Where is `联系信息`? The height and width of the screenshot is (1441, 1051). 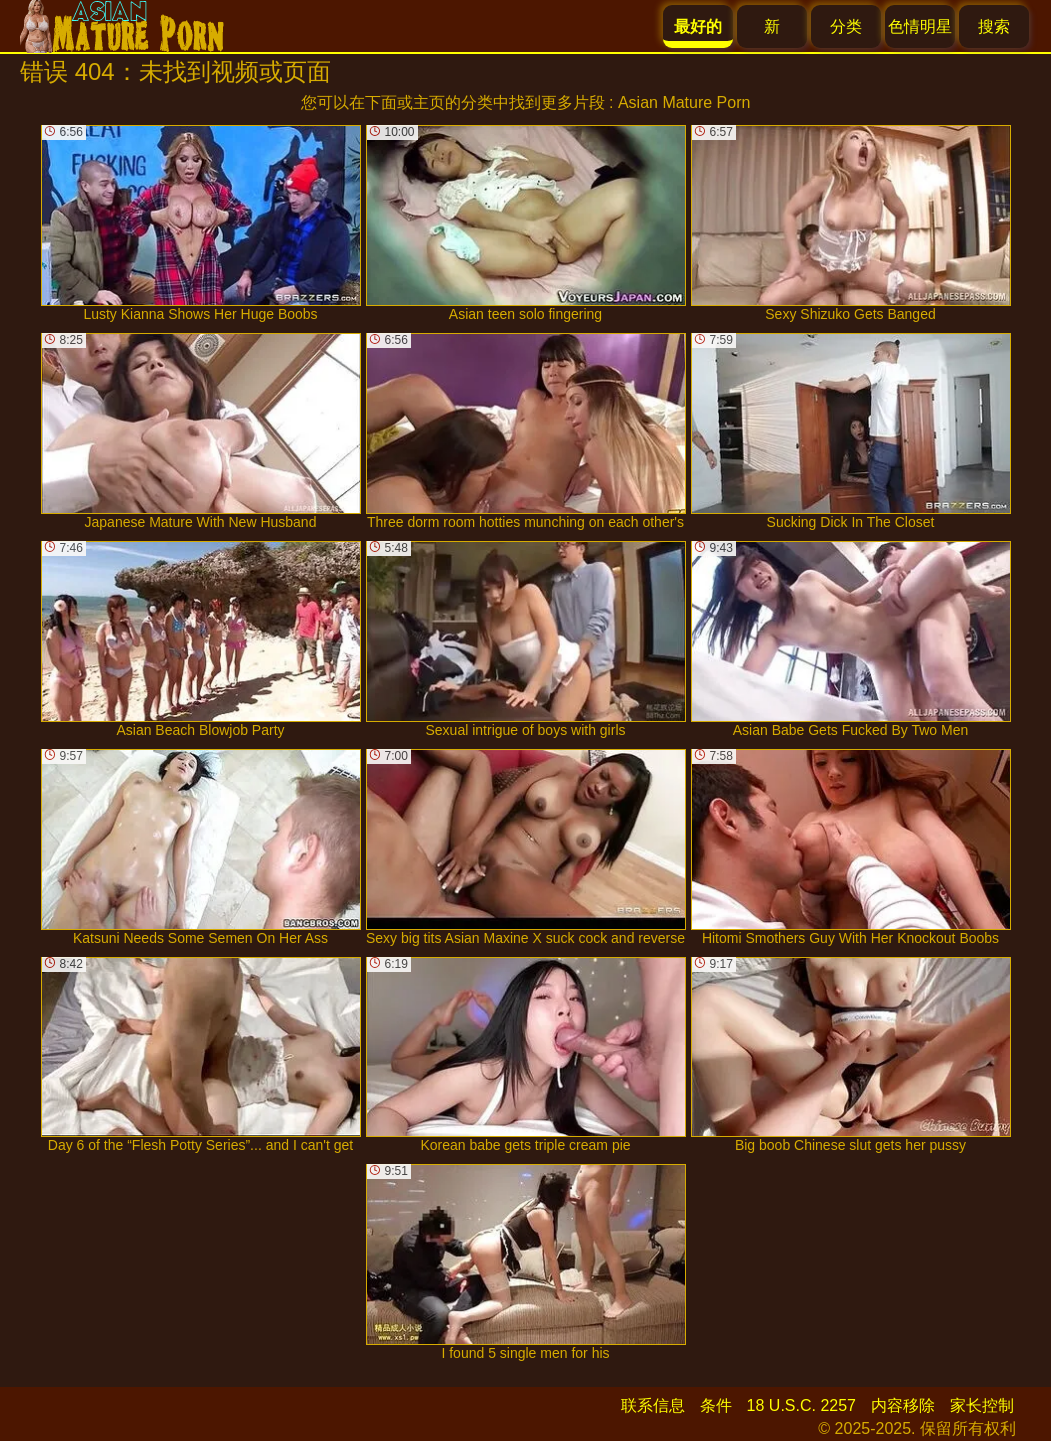 联系信息 is located at coordinates (653, 1405).